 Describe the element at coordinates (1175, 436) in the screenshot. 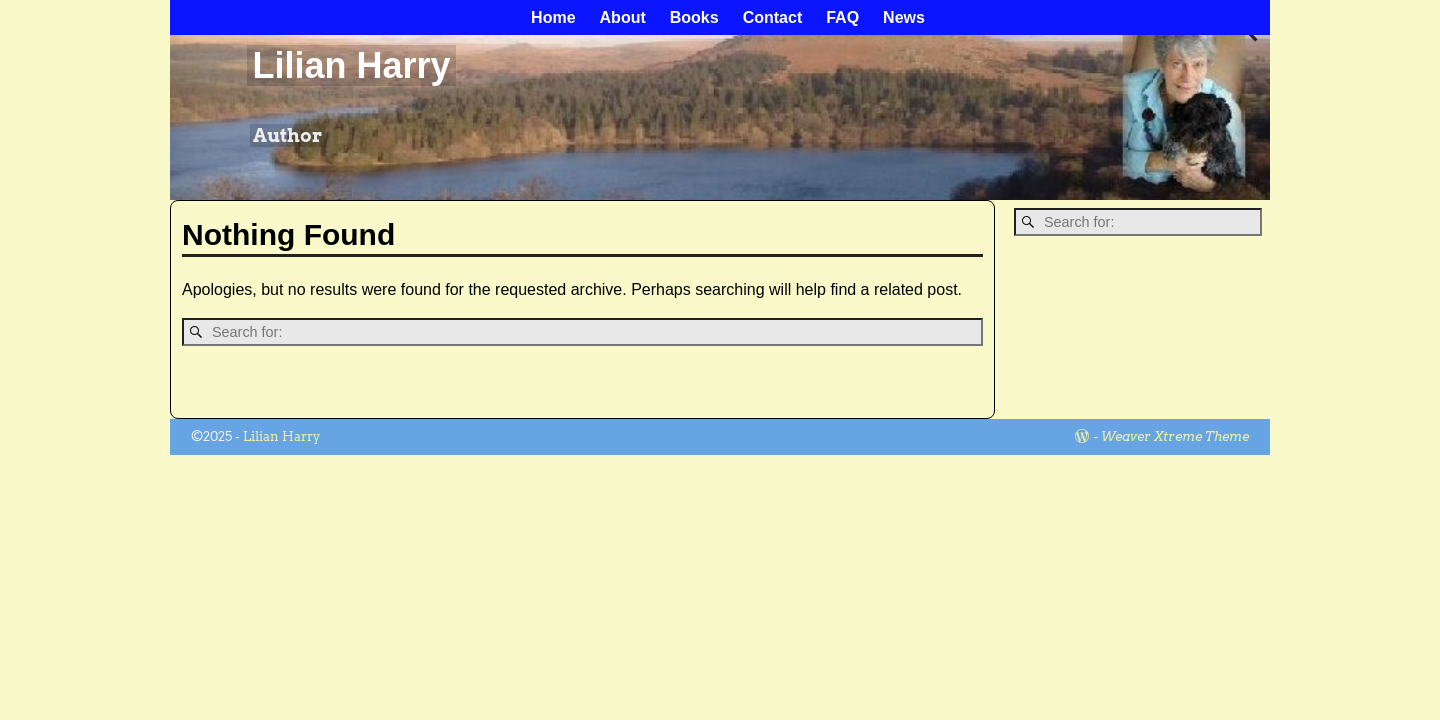

I see `Weaver Xtreme Theme` at that location.